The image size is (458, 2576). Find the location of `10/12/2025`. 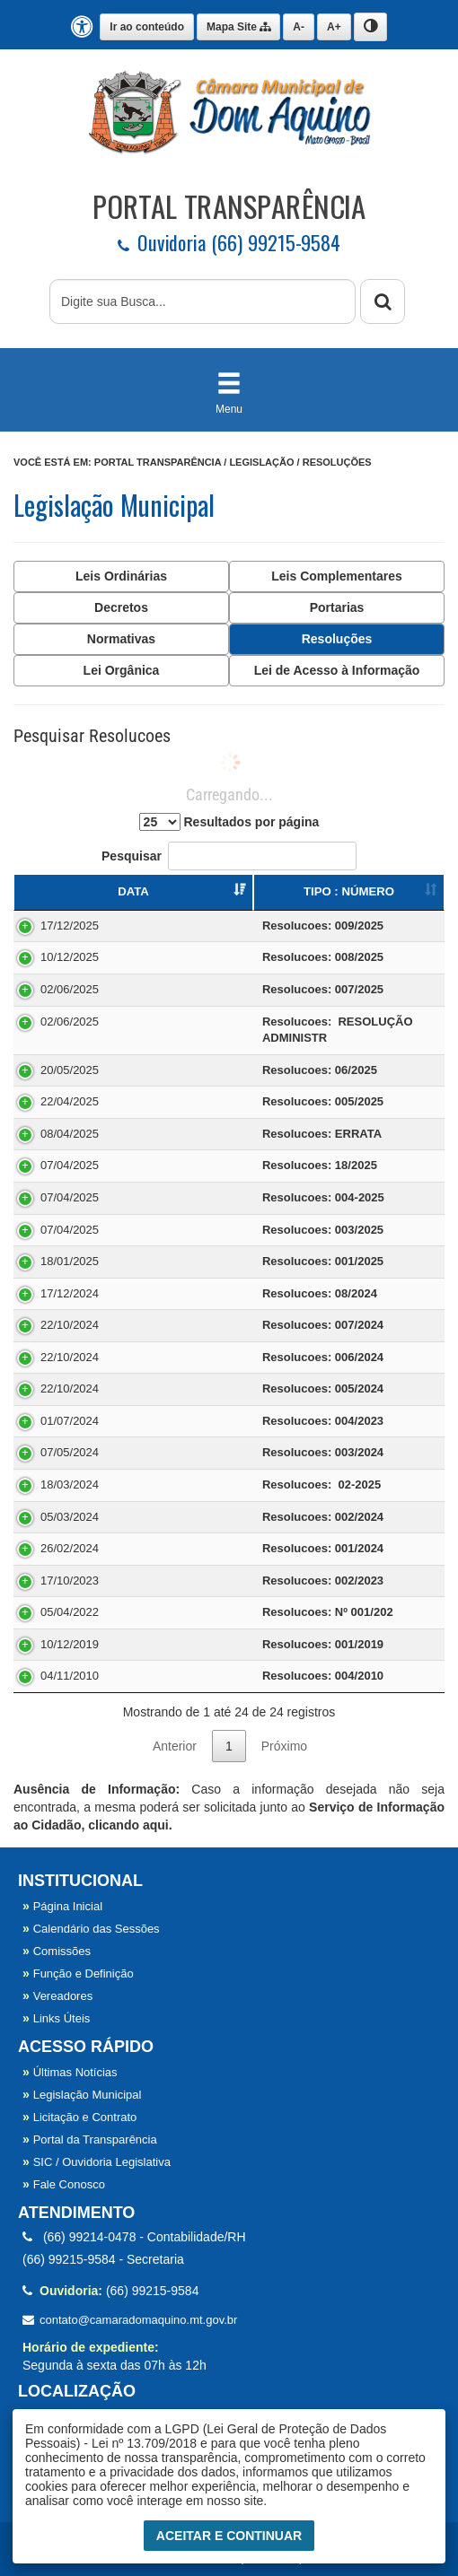

10/12/2025 is located at coordinates (69, 957).